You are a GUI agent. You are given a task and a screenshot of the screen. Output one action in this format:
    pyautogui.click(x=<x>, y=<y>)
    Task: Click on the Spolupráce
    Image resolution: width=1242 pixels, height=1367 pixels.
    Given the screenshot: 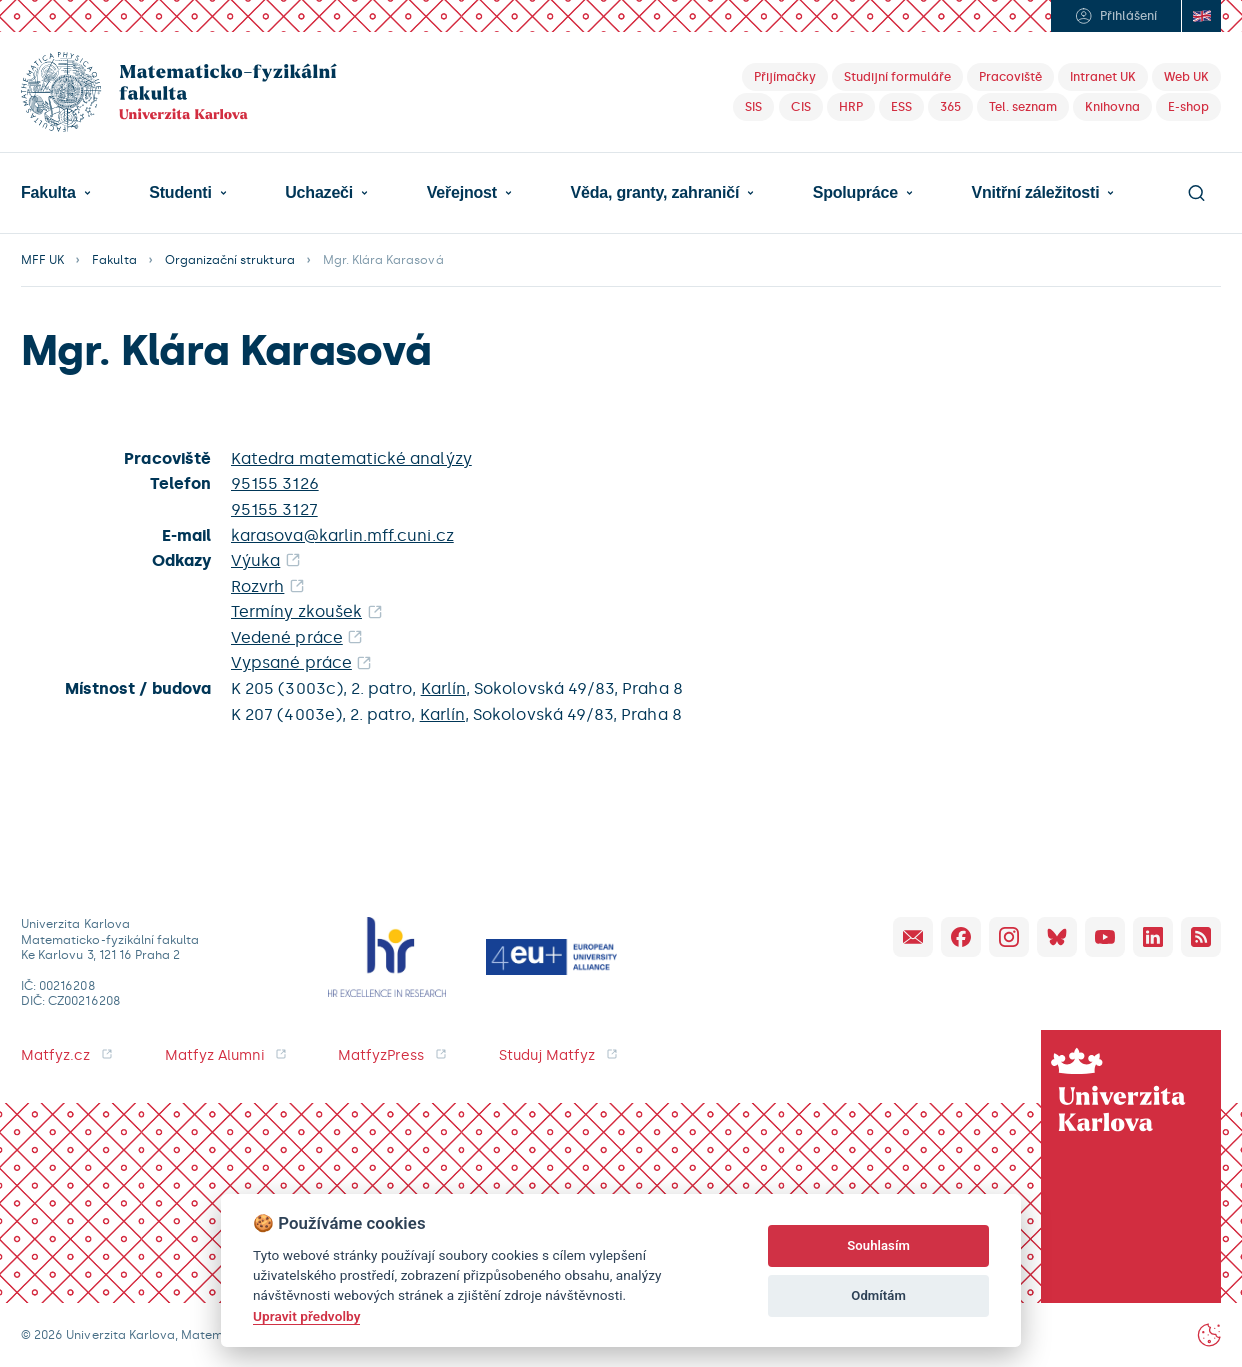 What is the action you would take?
    pyautogui.click(x=855, y=193)
    